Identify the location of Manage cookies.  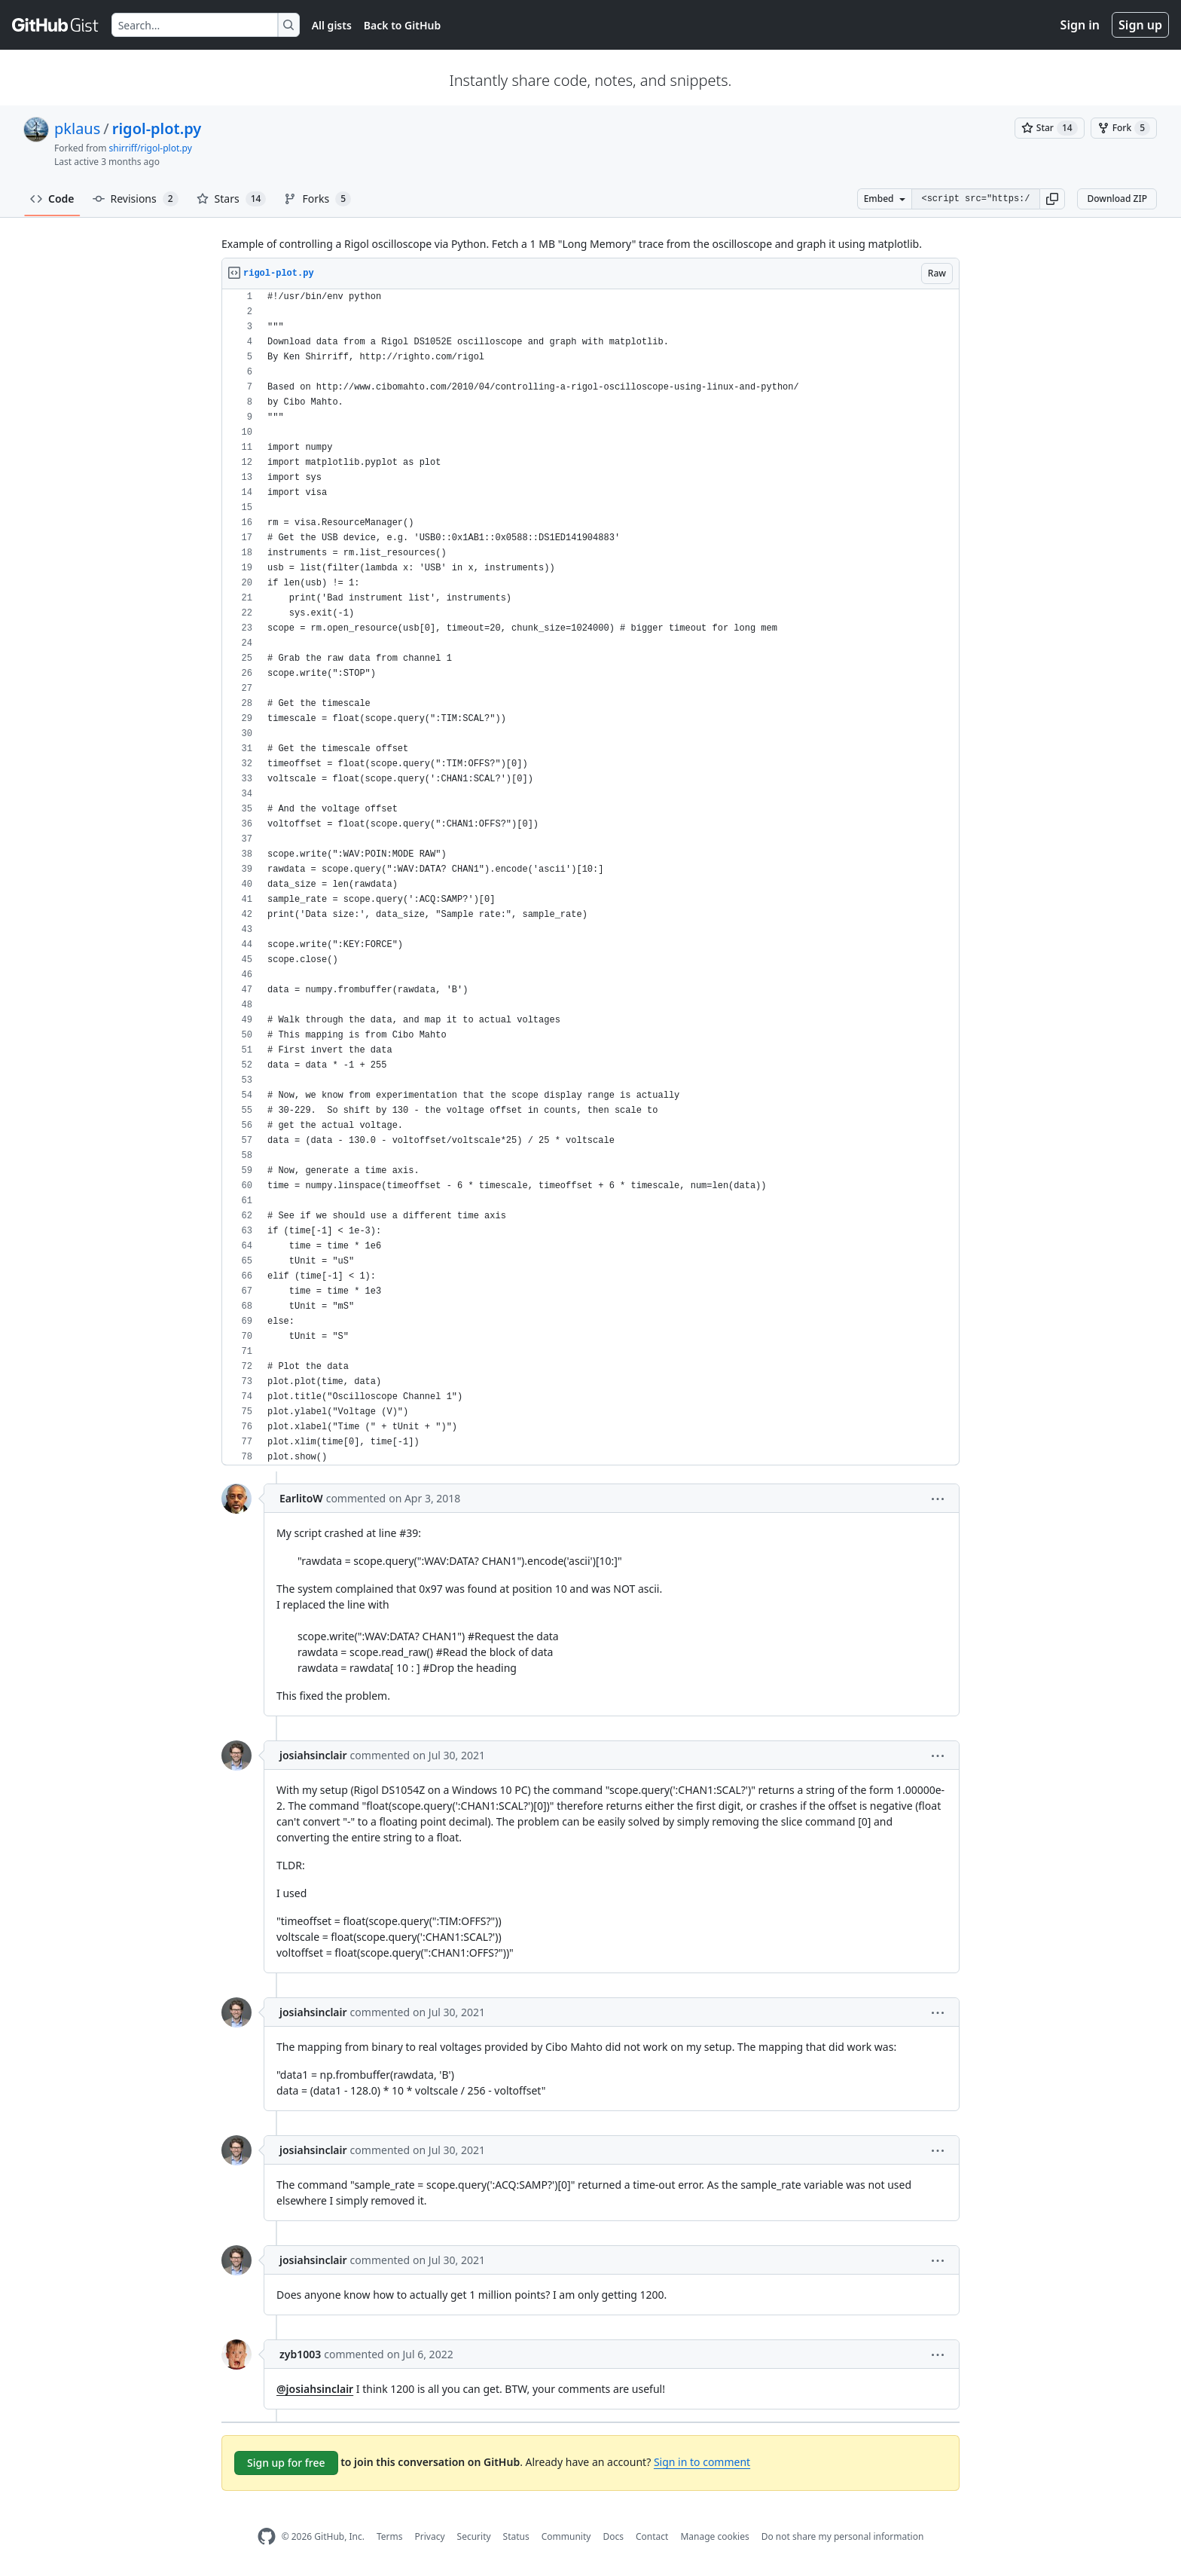
(714, 2536).